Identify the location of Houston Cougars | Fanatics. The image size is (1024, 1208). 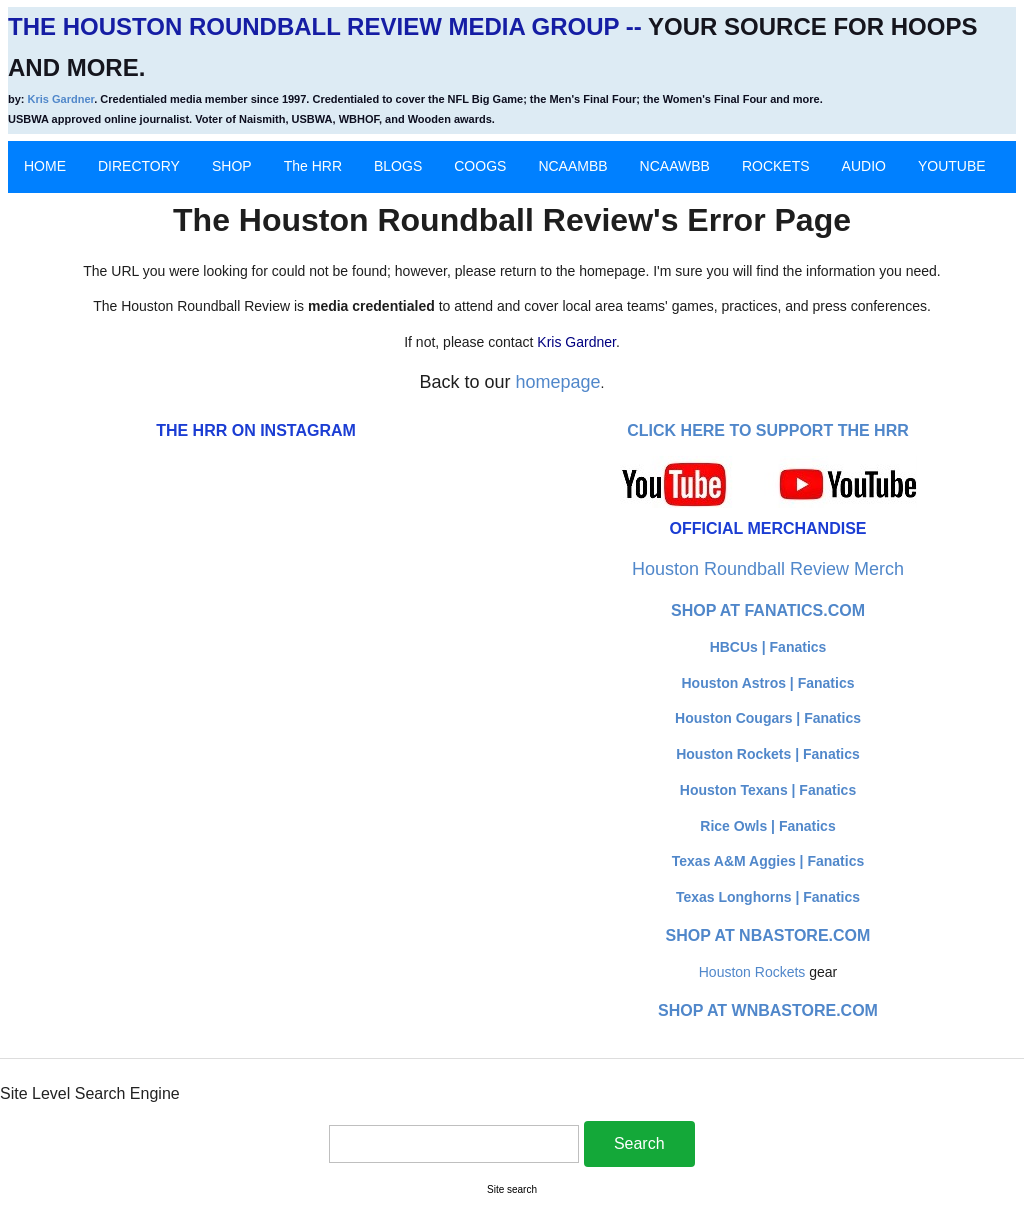
(768, 718).